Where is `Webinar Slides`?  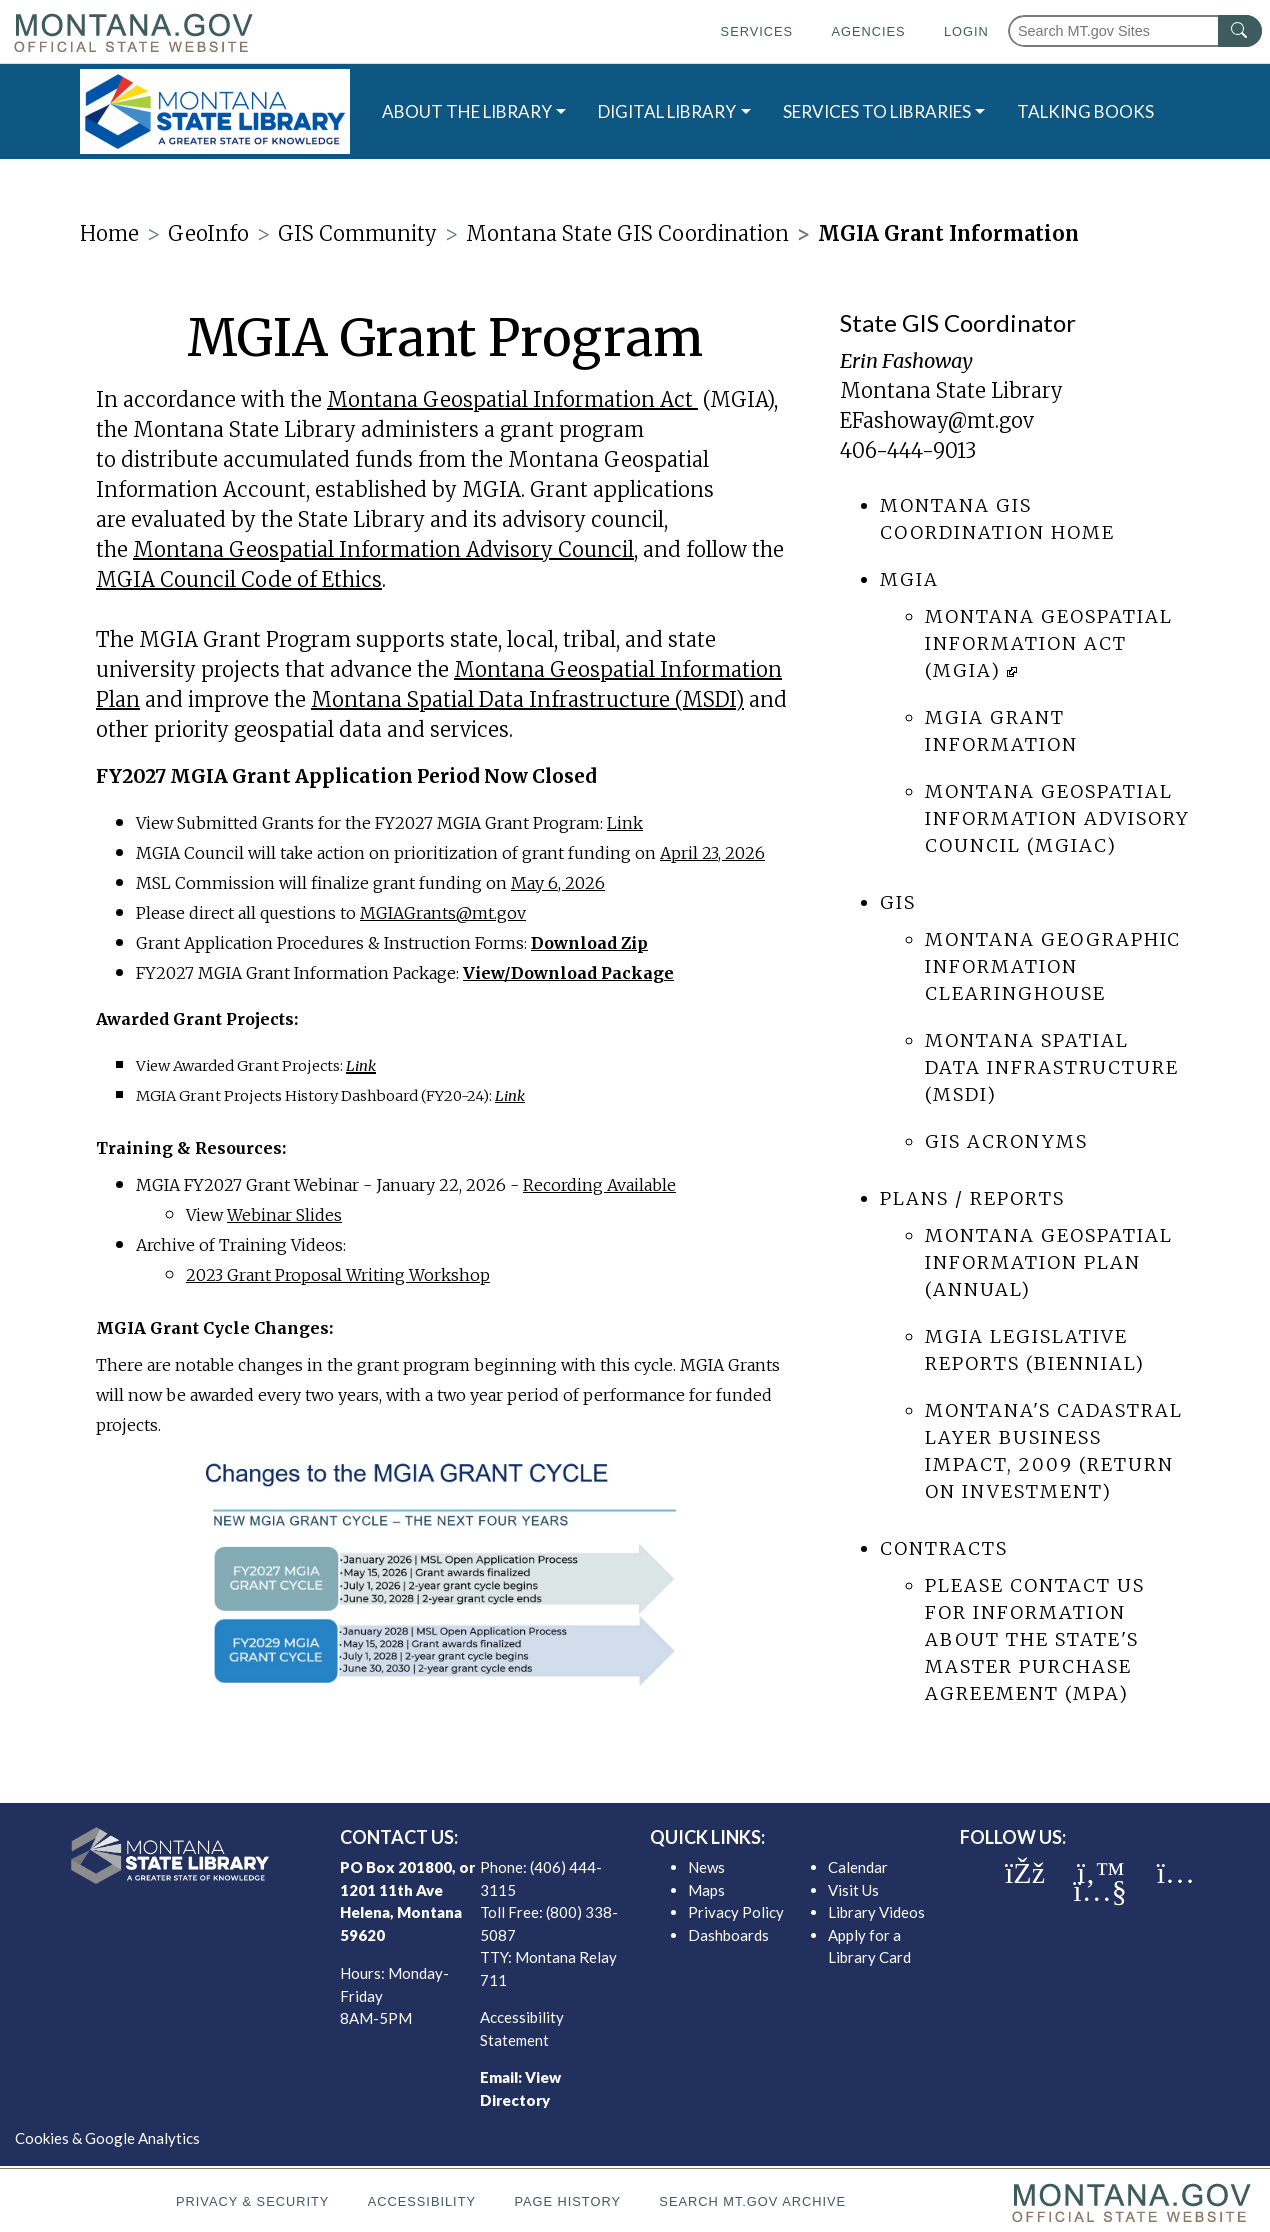
Webinar Slides is located at coordinates (284, 1215).